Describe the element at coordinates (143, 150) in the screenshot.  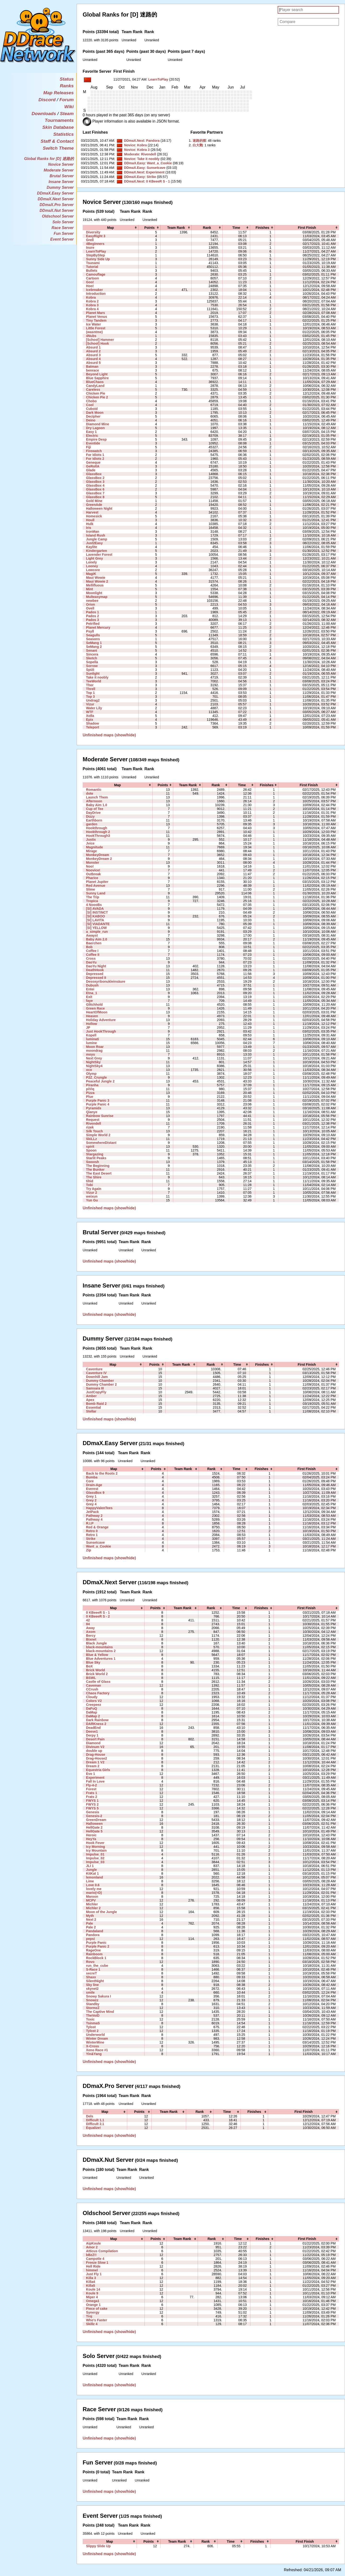
I see `Kobra 3` at that location.